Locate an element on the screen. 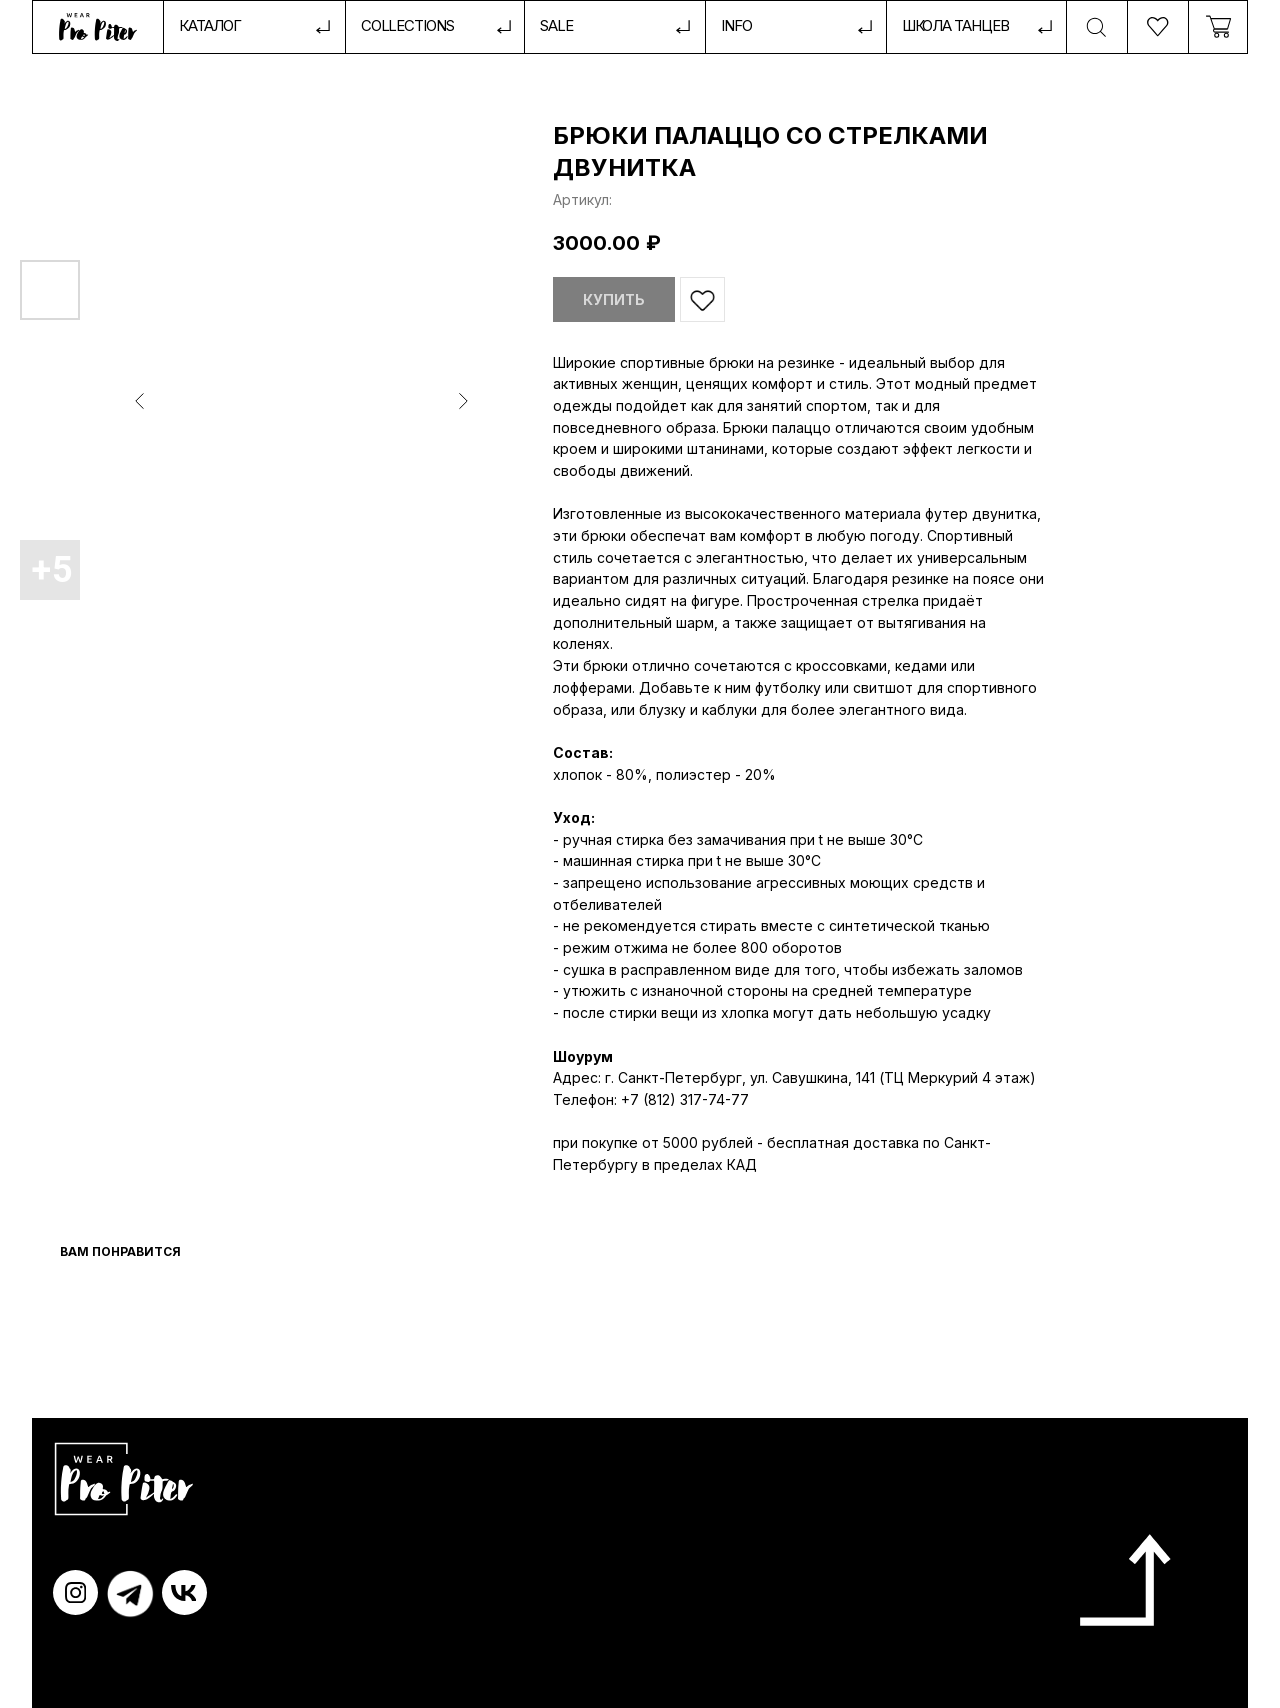 The height and width of the screenshot is (1708, 1280). [button] is located at coordinates (796, 27).